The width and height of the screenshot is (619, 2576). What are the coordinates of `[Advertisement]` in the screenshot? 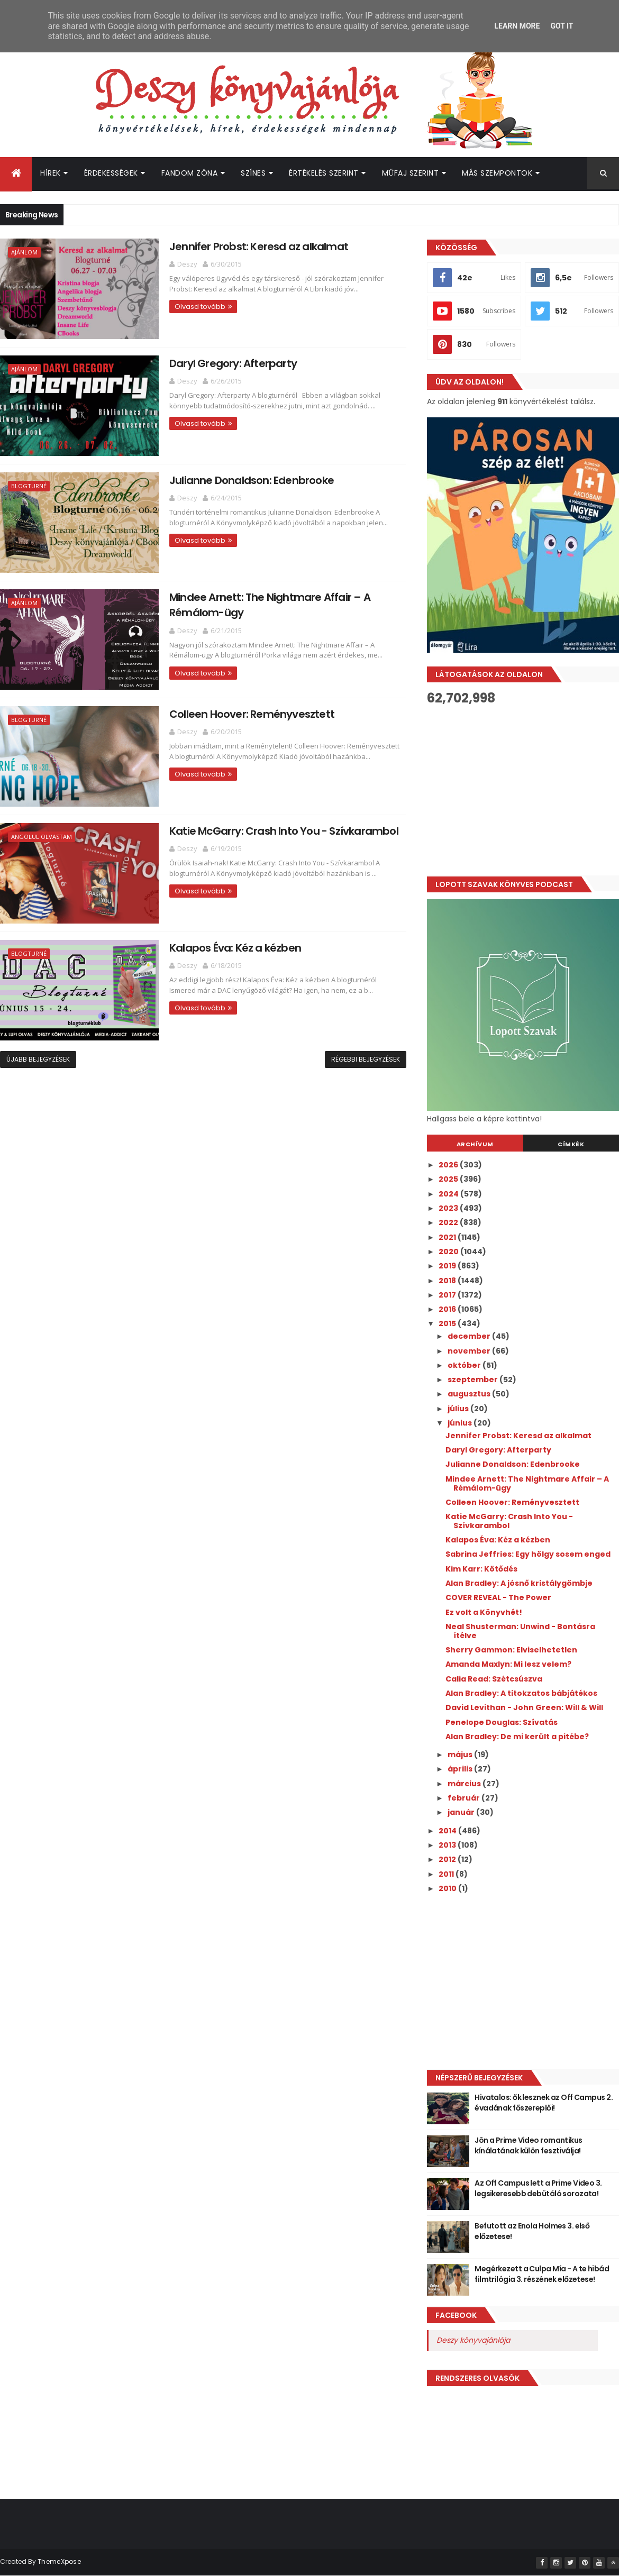 It's located at (516, 1981).